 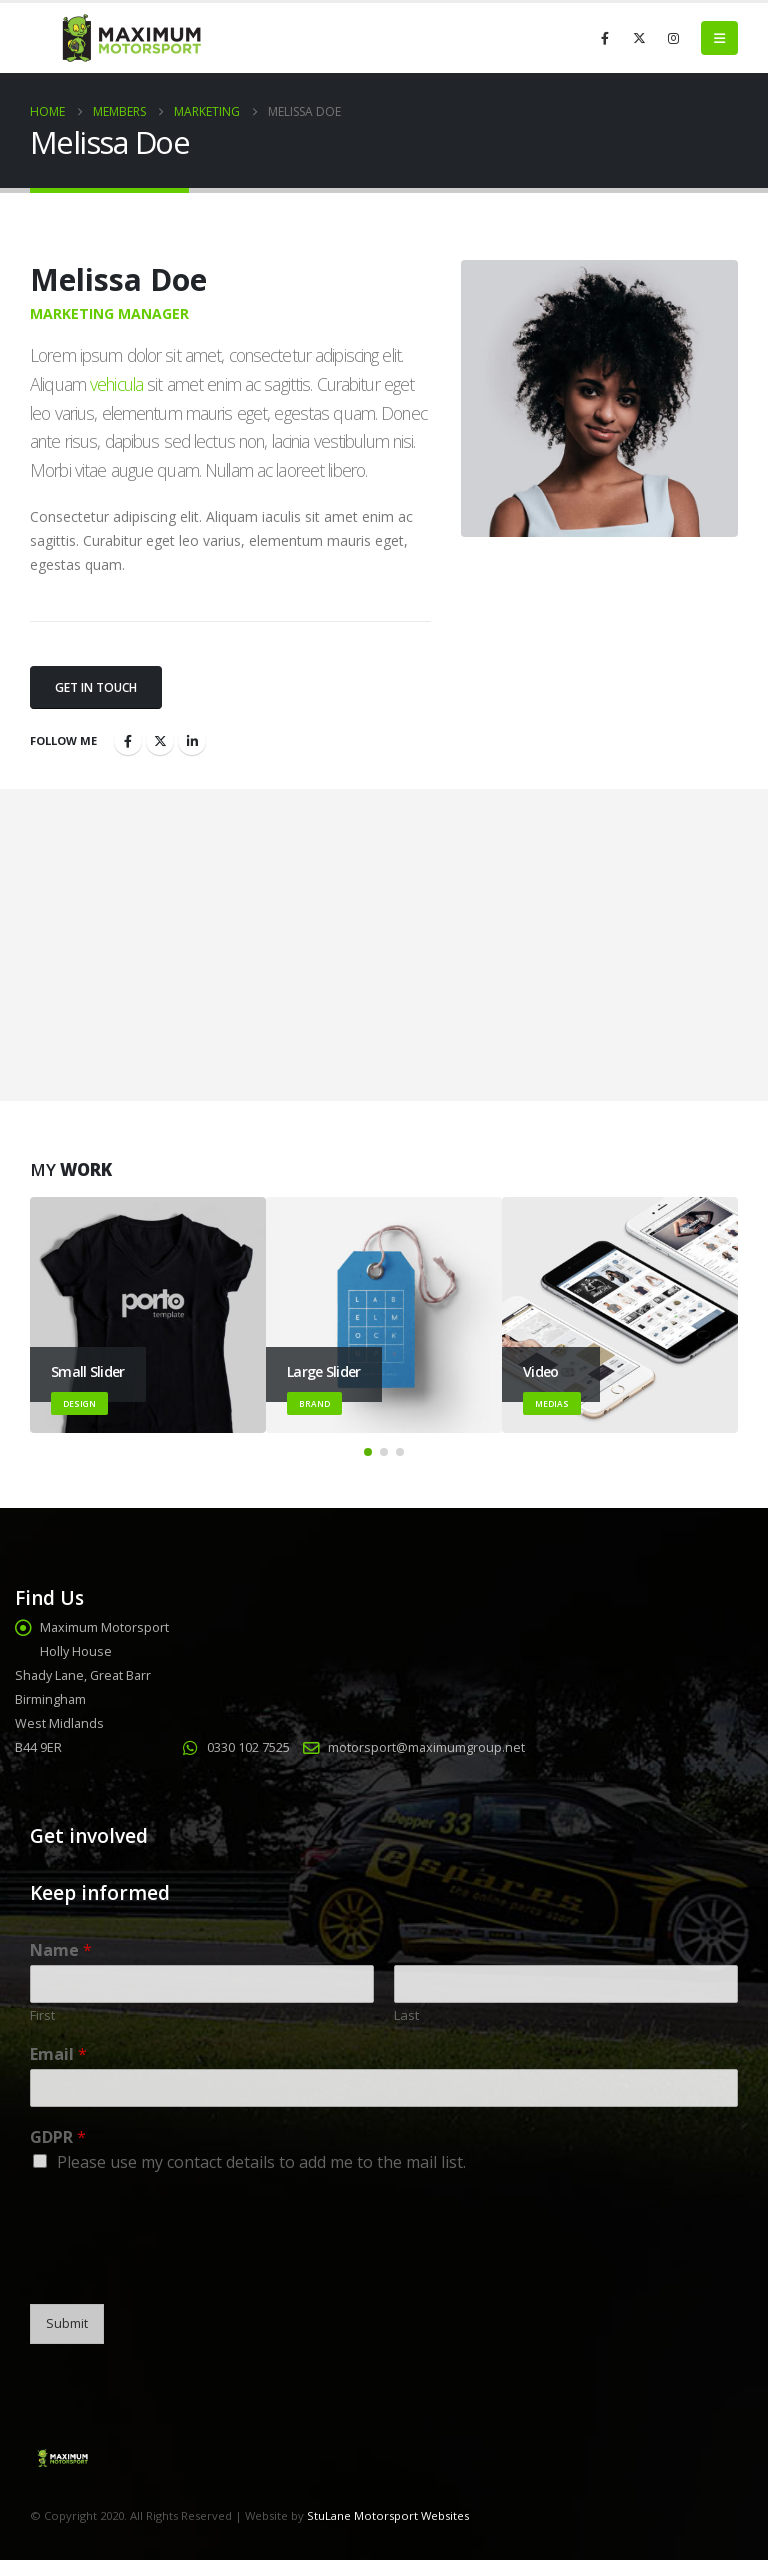 I want to click on Facebook, so click(x=128, y=741).